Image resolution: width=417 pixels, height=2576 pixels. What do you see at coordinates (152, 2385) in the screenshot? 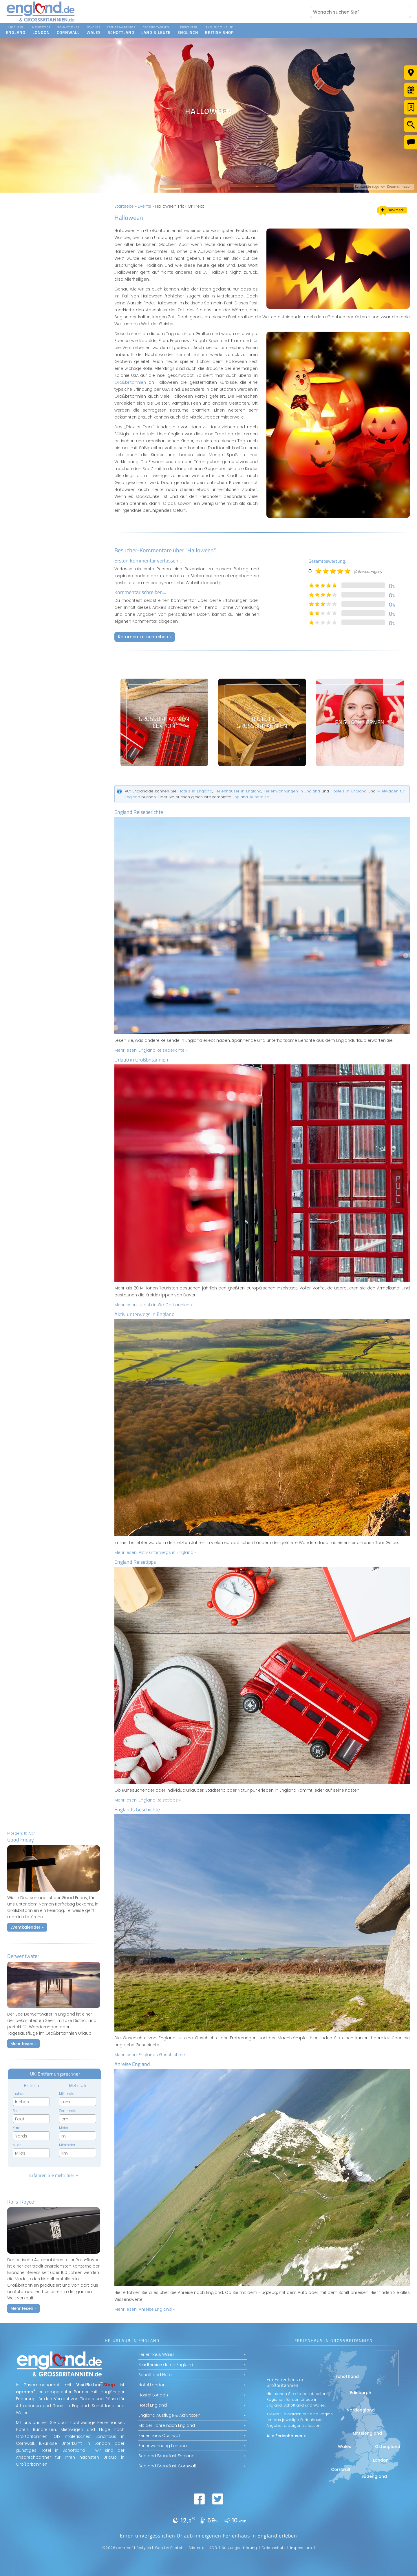
I see `Hotel London` at bounding box center [152, 2385].